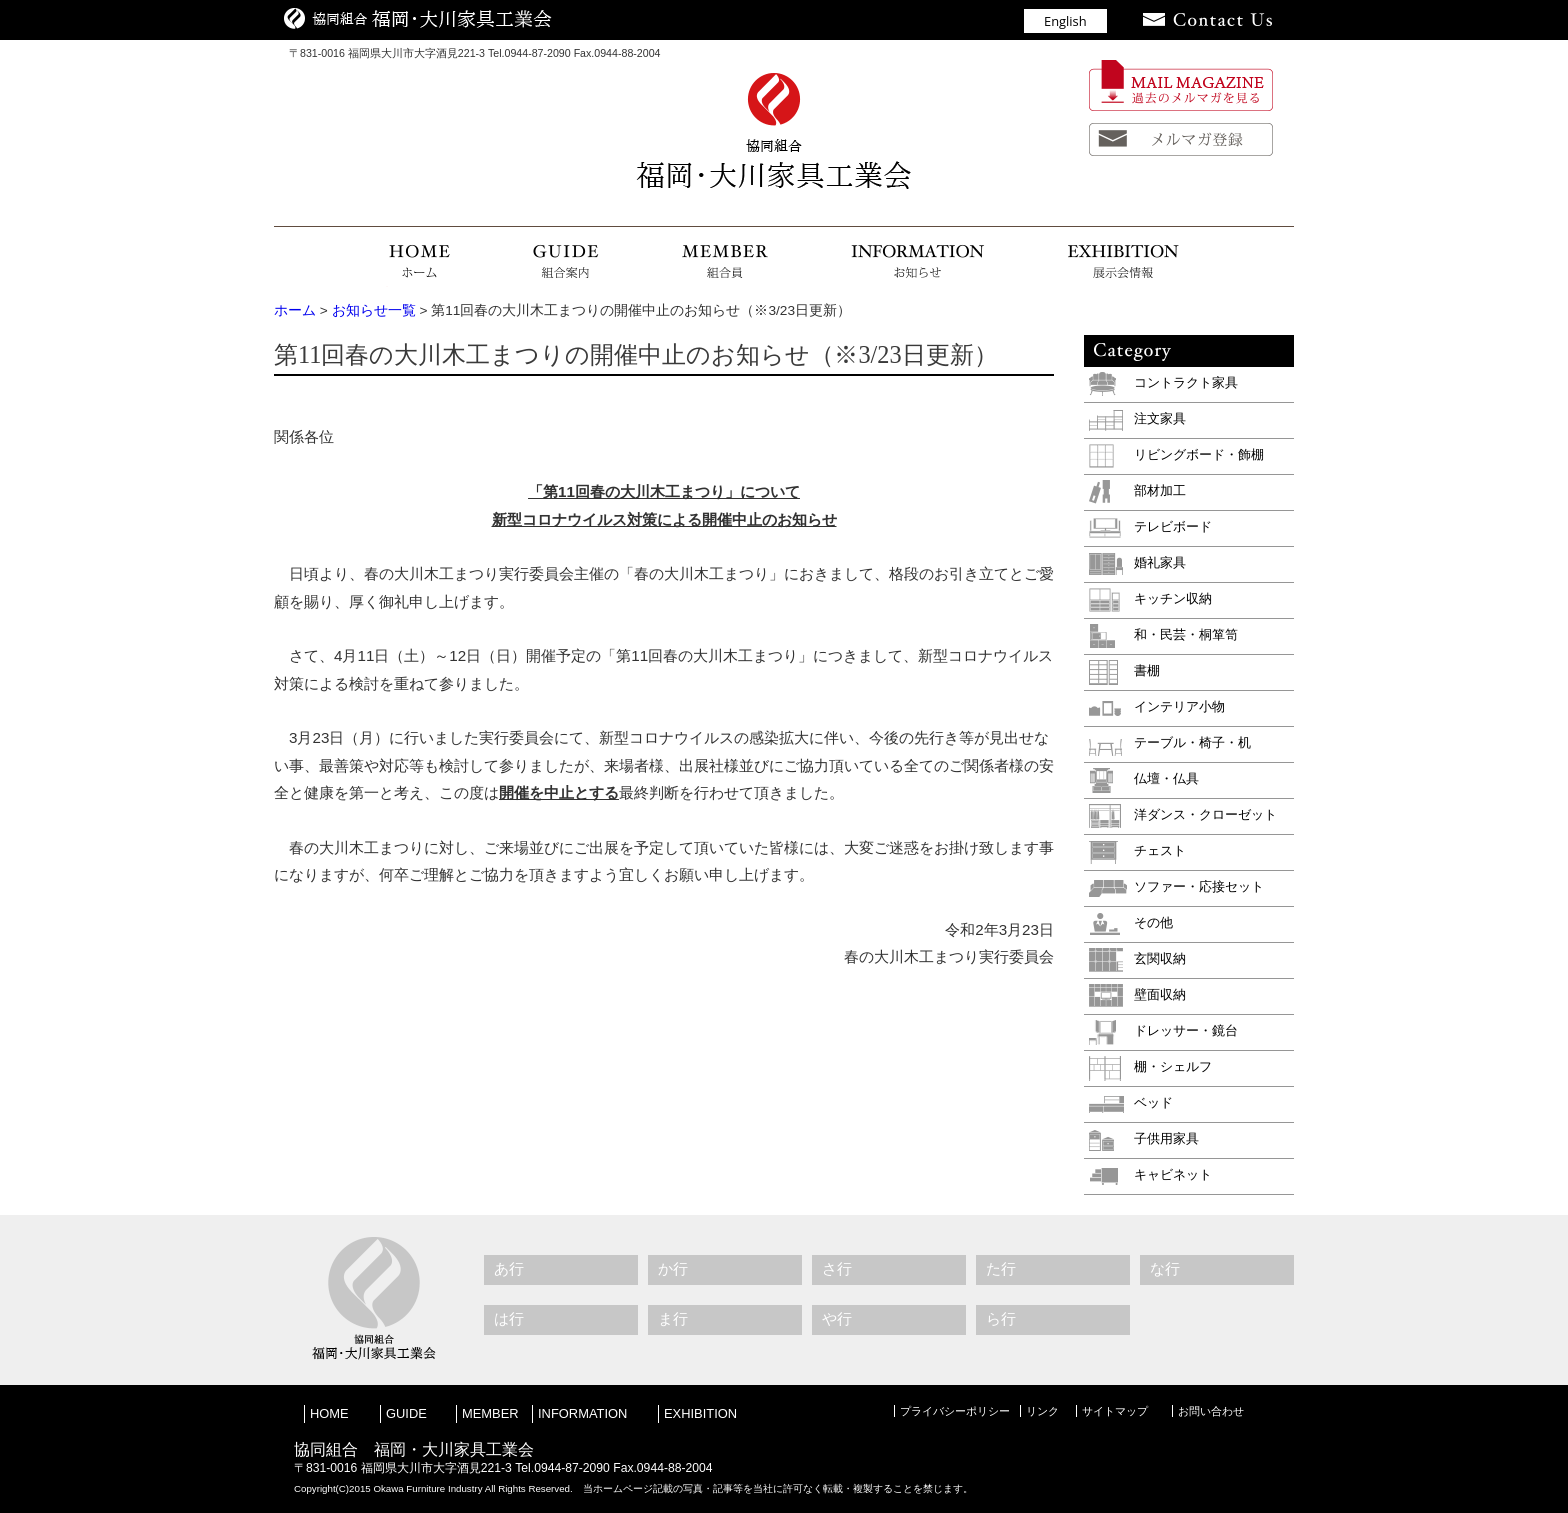 This screenshot has width=1568, height=1513. I want to click on 壁面収納, so click(1160, 994).